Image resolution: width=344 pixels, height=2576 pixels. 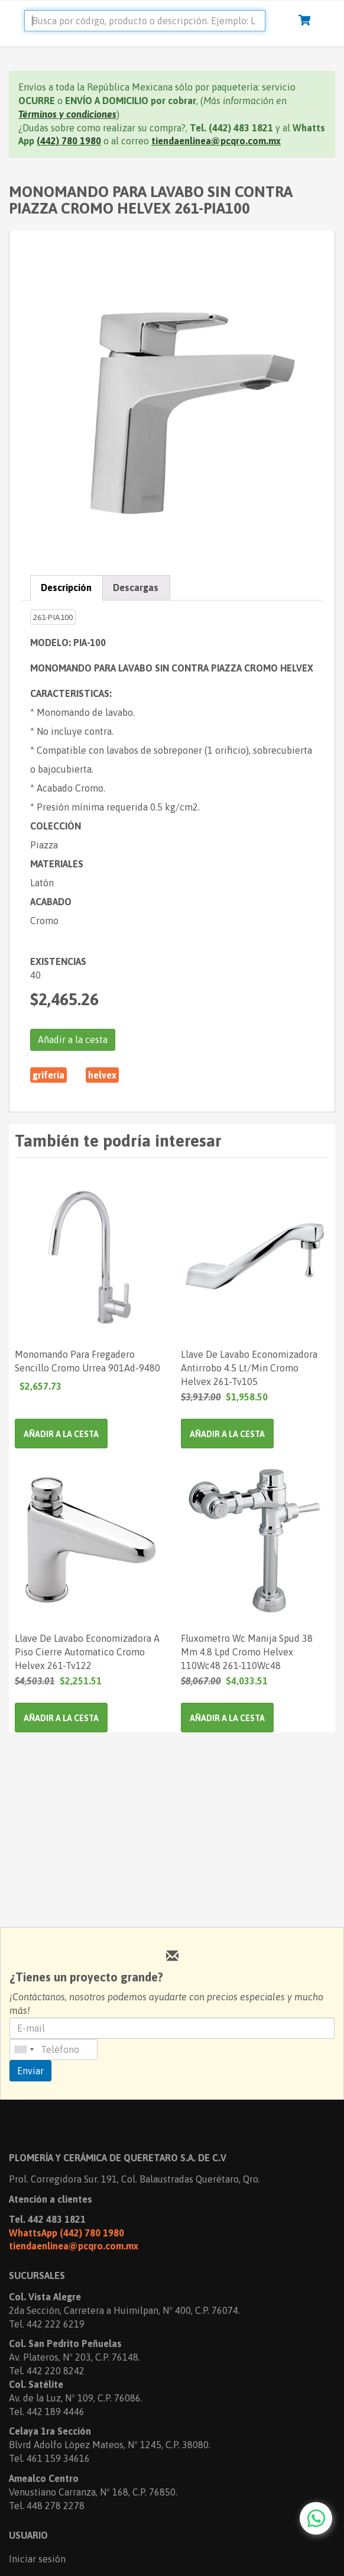 I want to click on [combobox], so click(x=23, y=2049).